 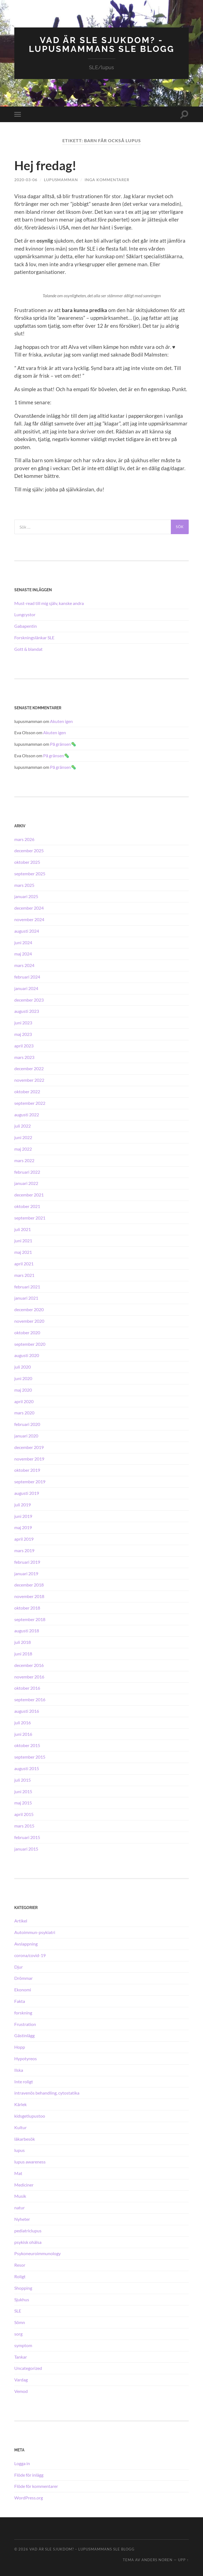 What do you see at coordinates (29, 919) in the screenshot?
I see `november 2024` at bounding box center [29, 919].